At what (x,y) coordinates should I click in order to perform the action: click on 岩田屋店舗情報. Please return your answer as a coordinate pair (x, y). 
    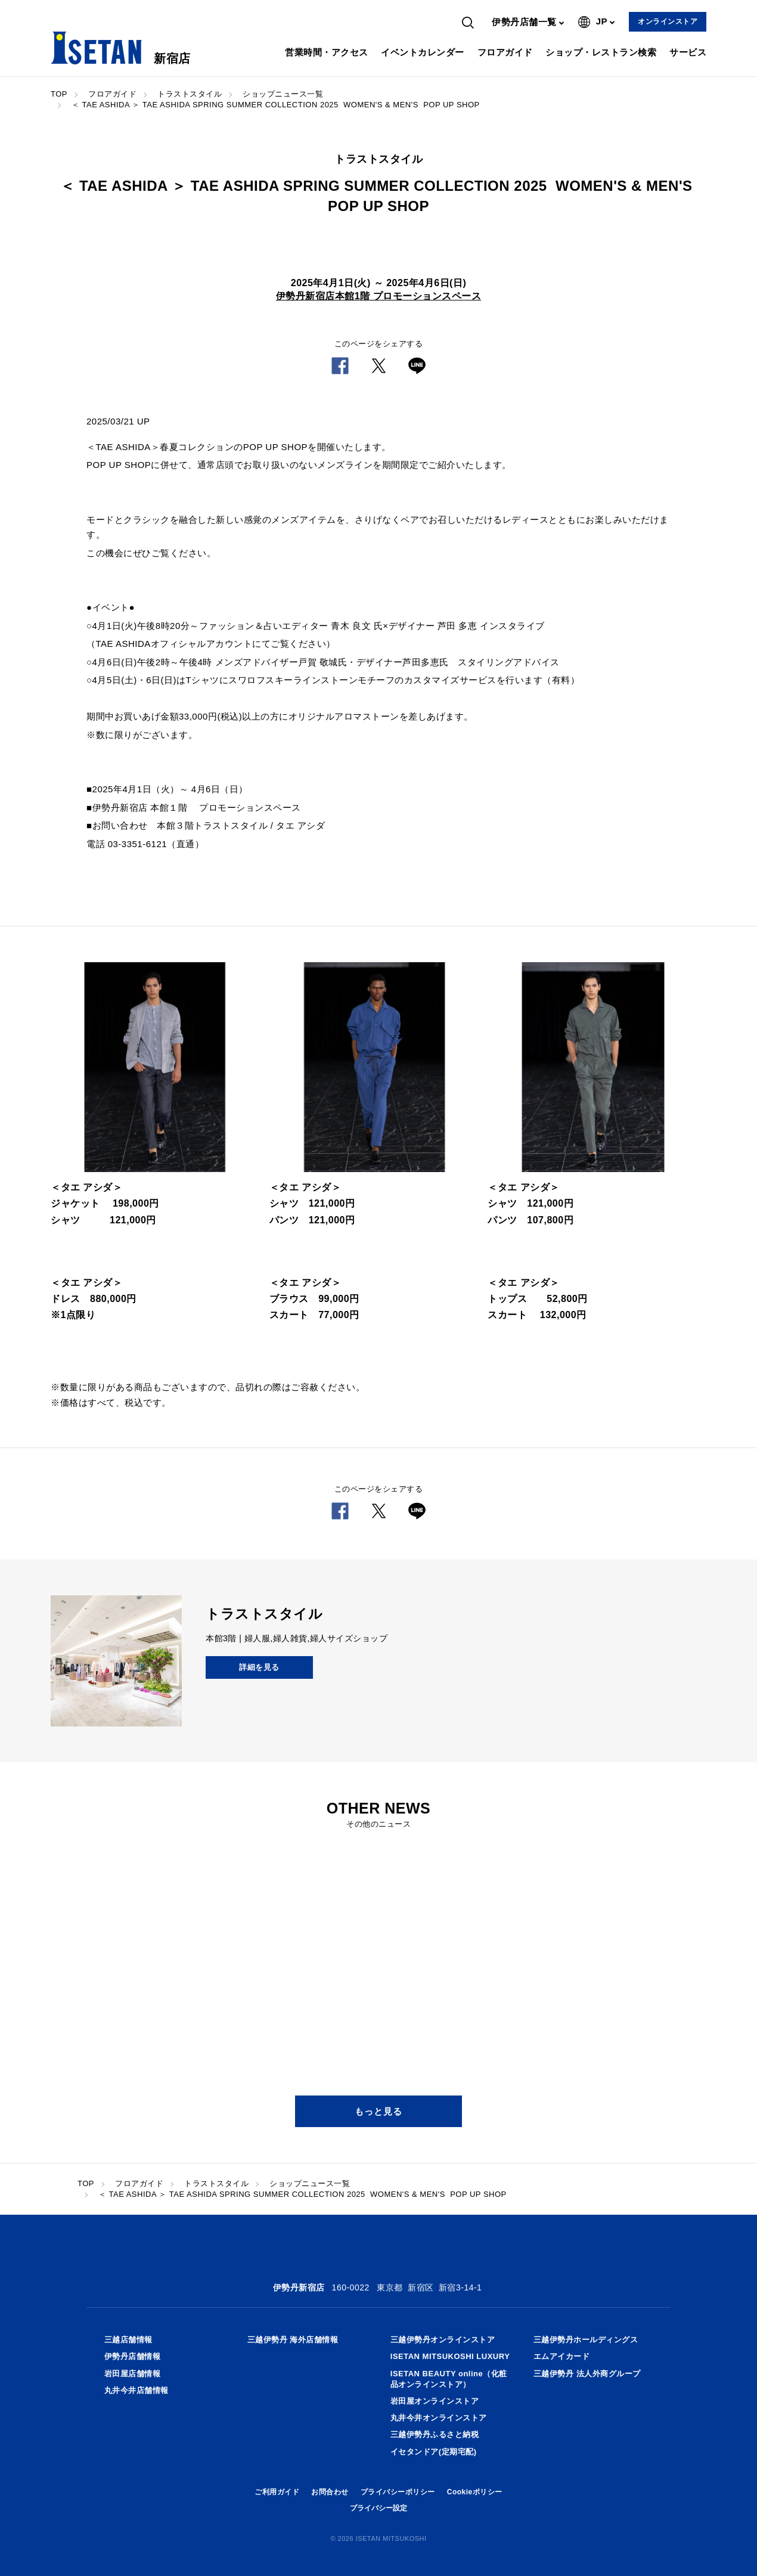
    Looking at the image, I should click on (132, 2373).